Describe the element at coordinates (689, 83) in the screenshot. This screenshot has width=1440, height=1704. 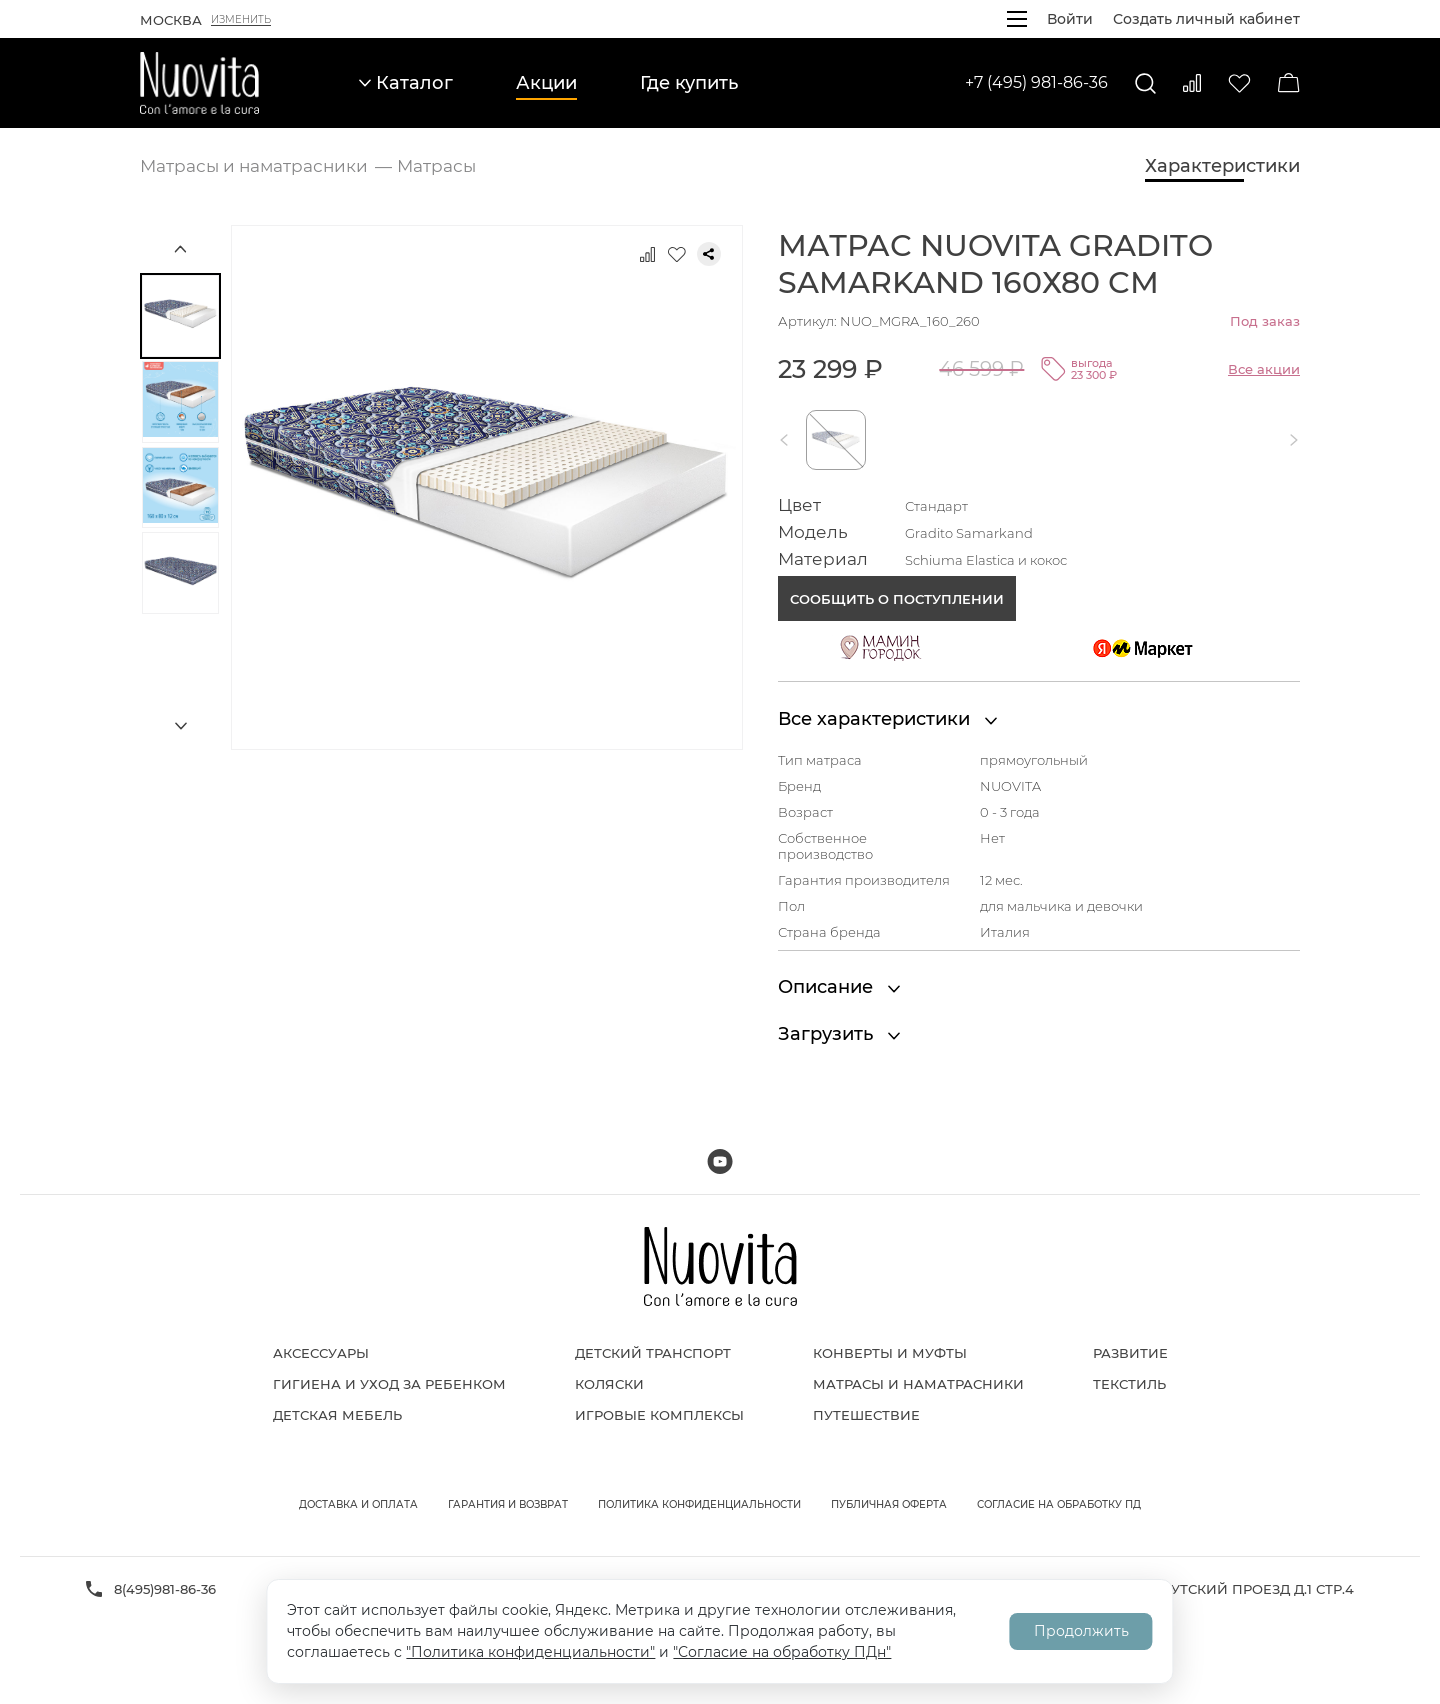
I see `Где купить` at that location.